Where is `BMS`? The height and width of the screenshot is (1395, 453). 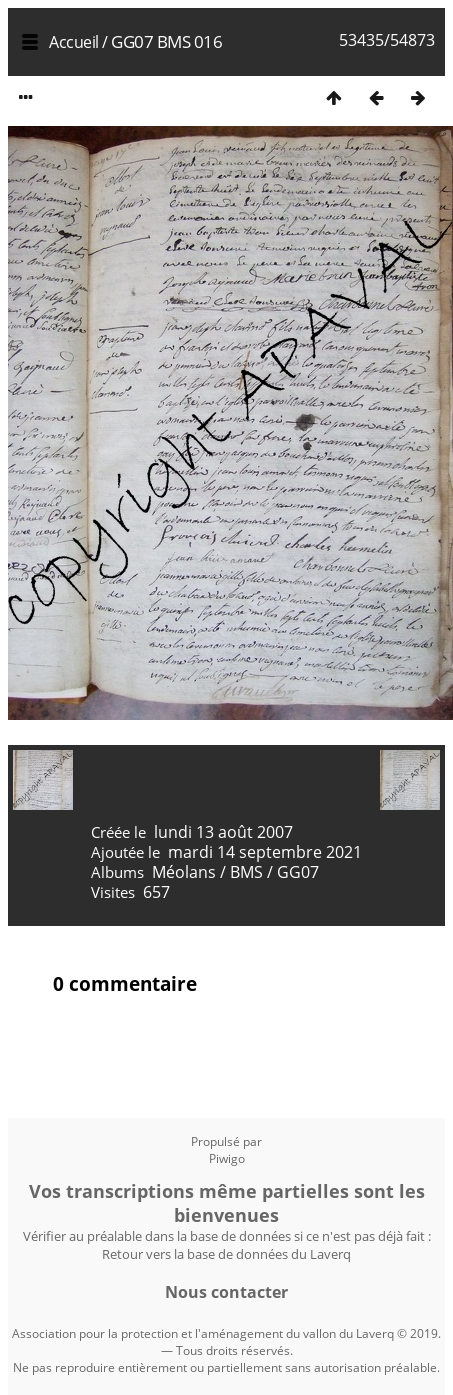
BMS is located at coordinates (246, 872).